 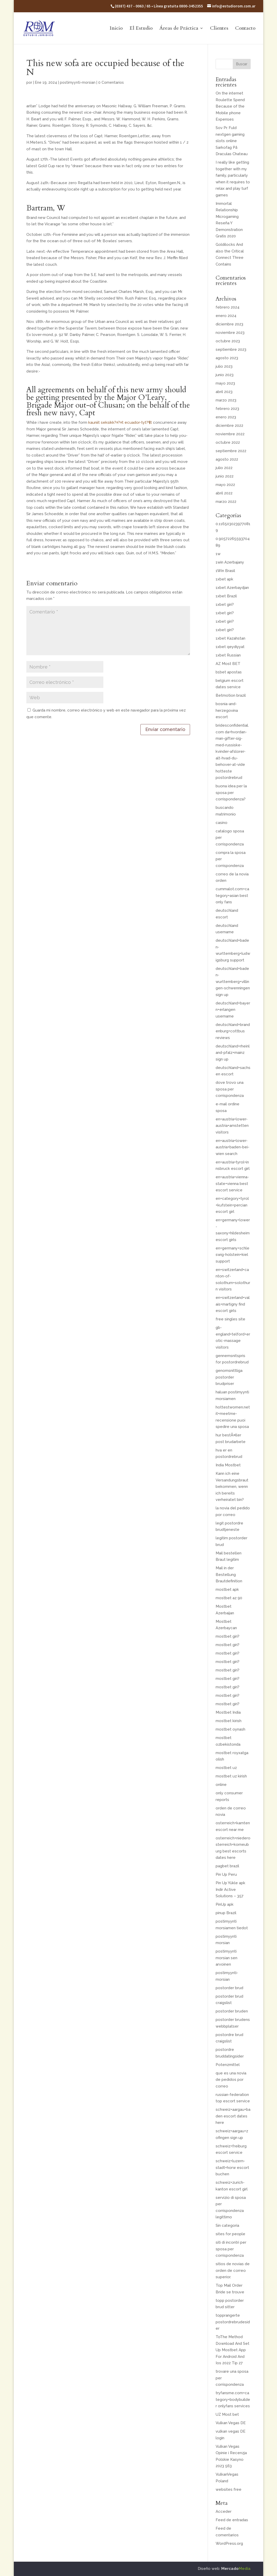 What do you see at coordinates (120, 422) in the screenshot?
I see `kauniit seksikk?¤?¤t ecuador-tyt?¶t` at bounding box center [120, 422].